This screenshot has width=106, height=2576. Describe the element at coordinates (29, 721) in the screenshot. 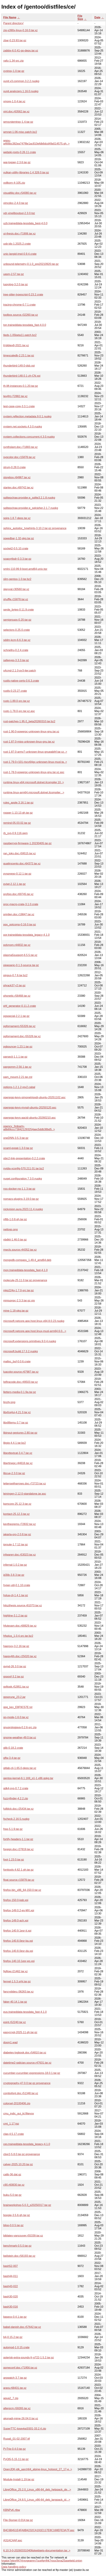

I see `rust-patches-1.95.0_beta20260310.tar.bz2` at that location.